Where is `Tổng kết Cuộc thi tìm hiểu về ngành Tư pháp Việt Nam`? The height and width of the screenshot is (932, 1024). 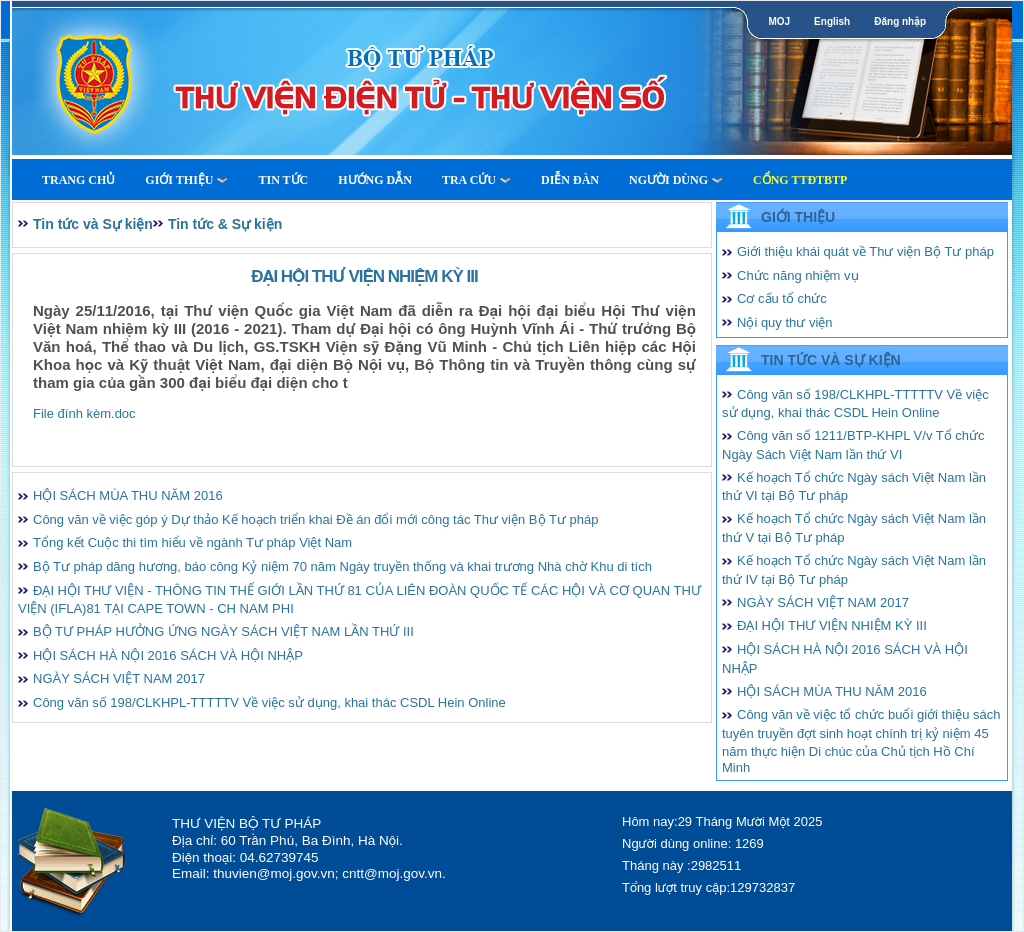 Tổng kết Cuộc thi tìm hiểu về ngành Tư pháp Việt Nam is located at coordinates (192, 542).